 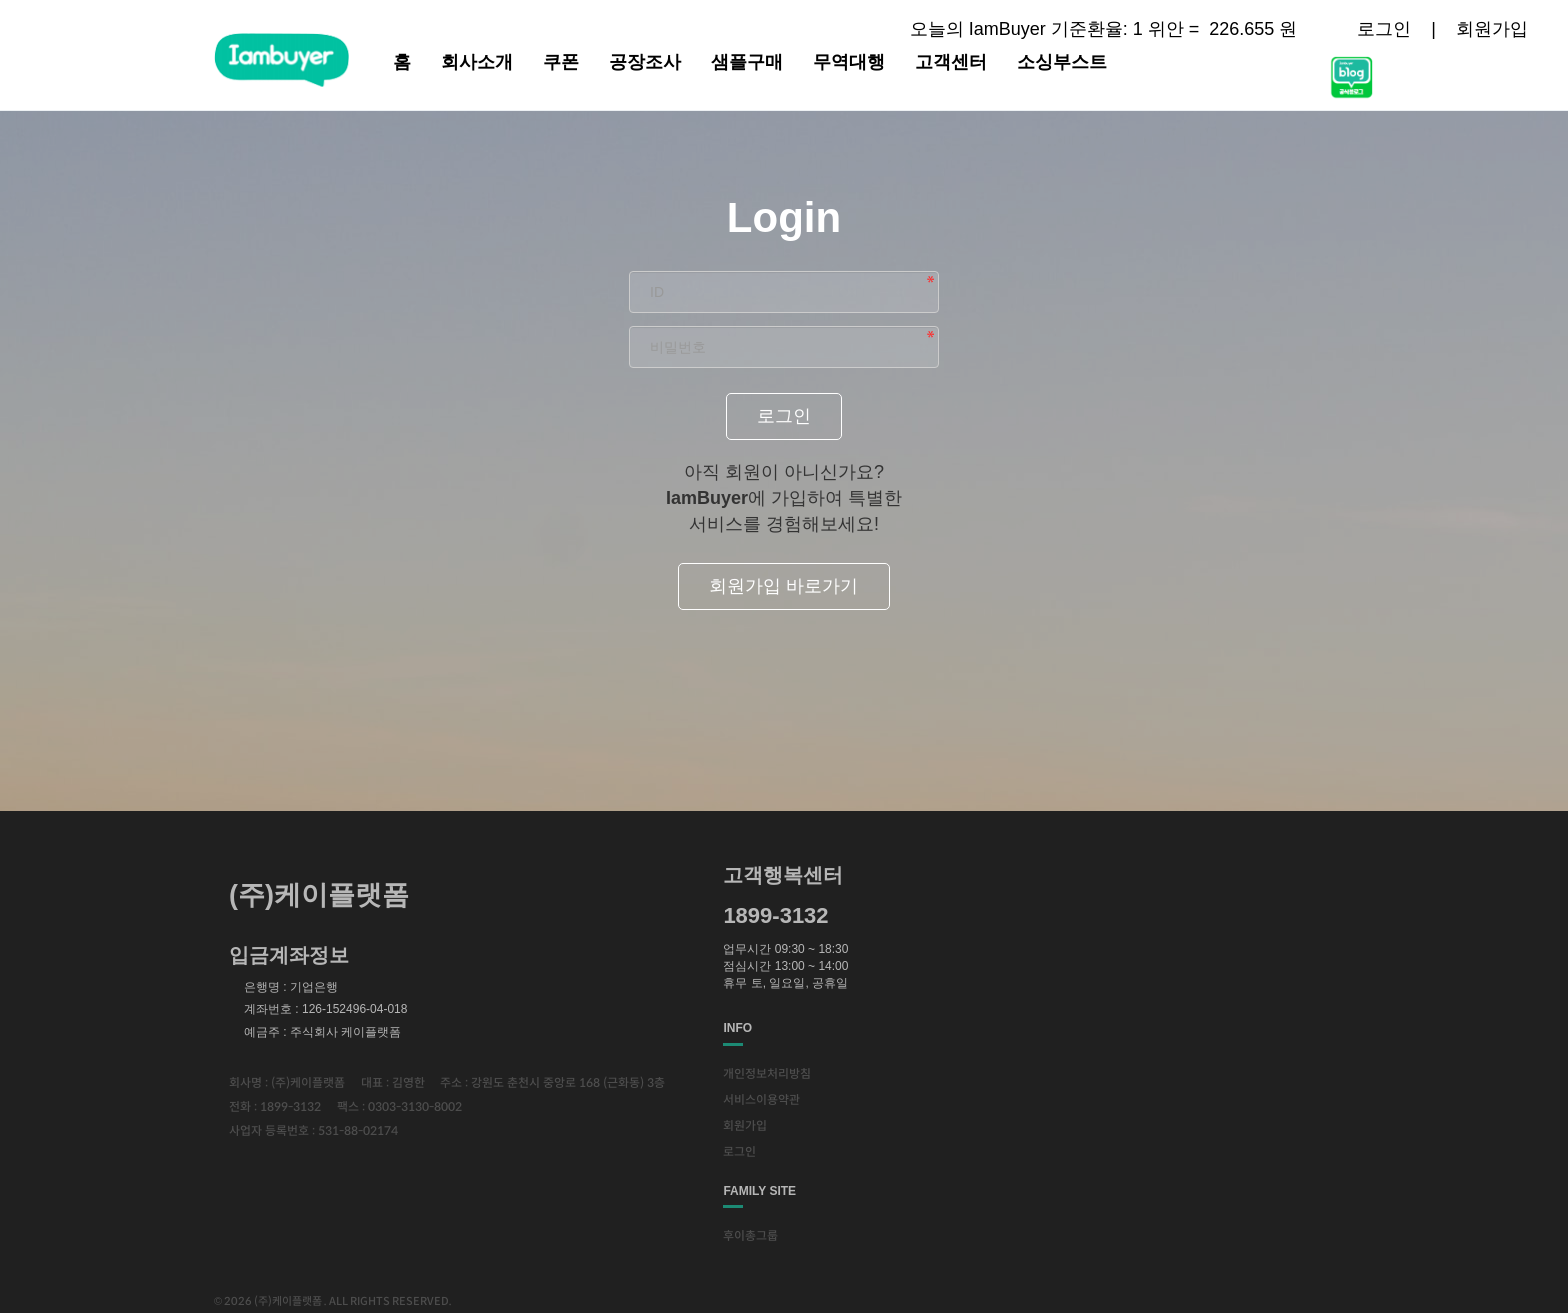 I want to click on 회원가입, so click(x=1492, y=29).